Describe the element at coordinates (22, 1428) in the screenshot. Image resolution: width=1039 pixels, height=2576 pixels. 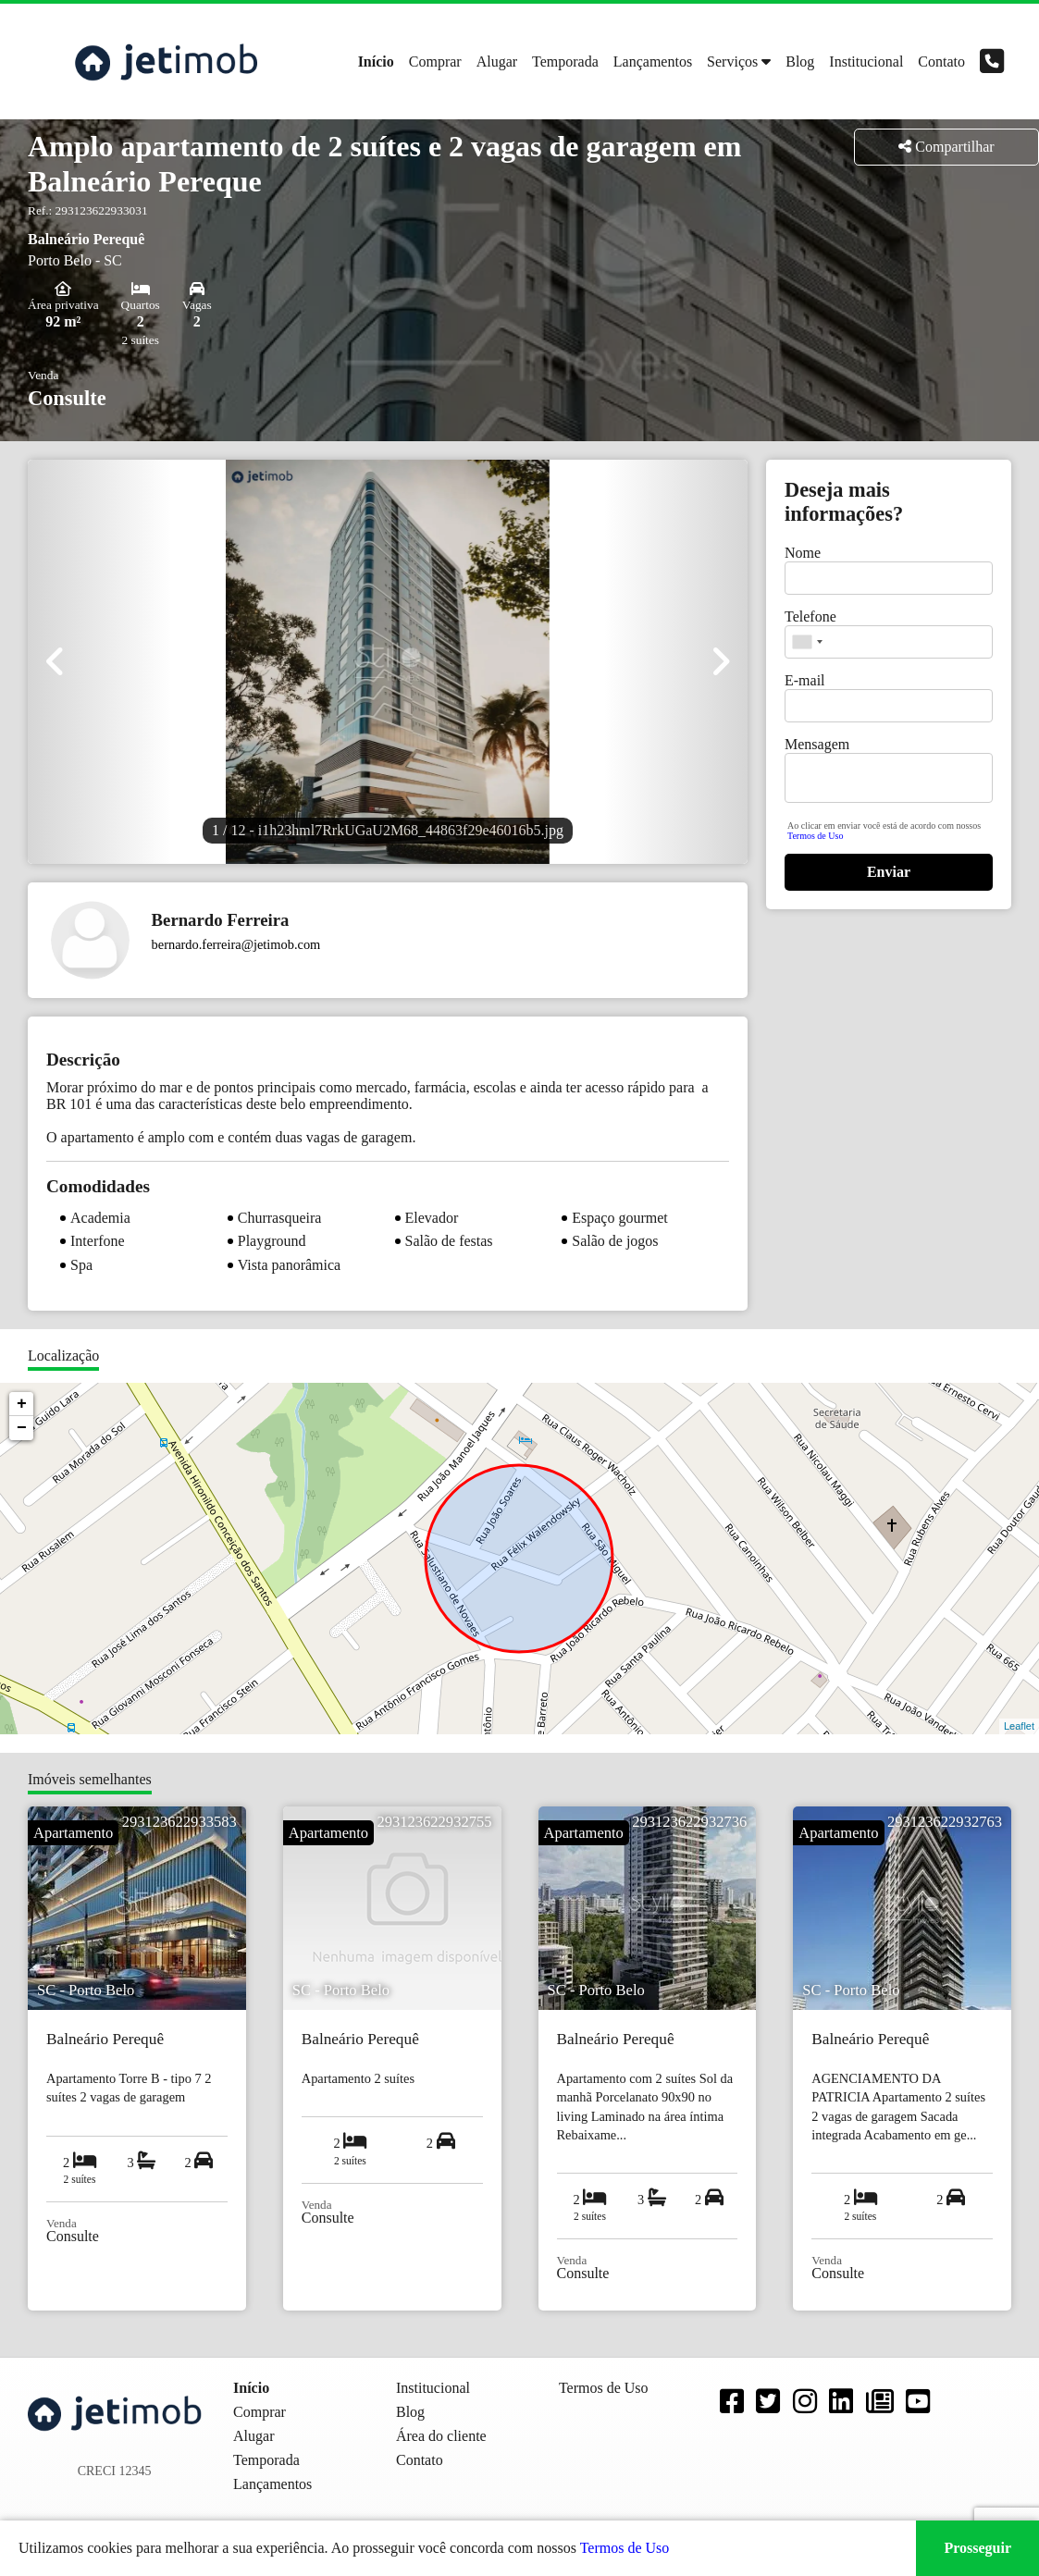
I see `− [button]` at that location.